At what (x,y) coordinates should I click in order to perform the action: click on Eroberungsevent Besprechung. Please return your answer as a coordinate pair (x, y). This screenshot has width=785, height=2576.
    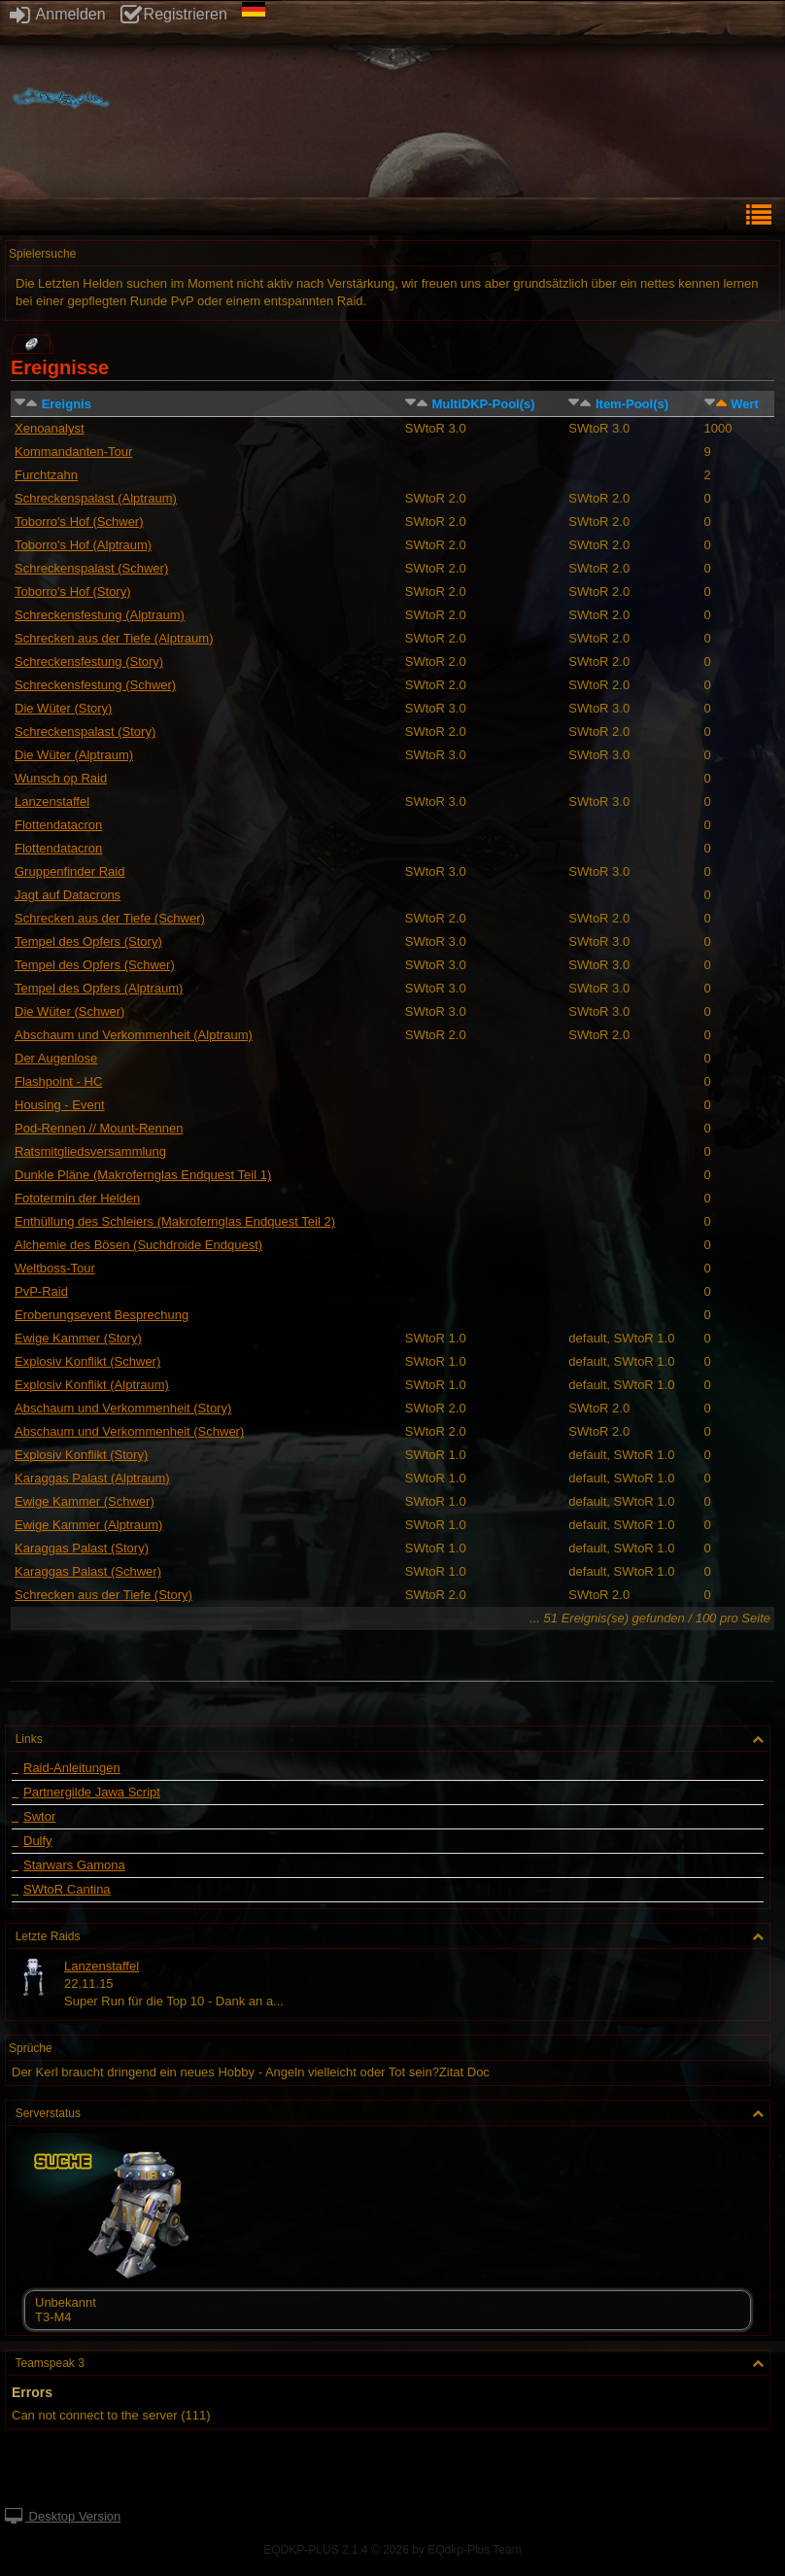
    Looking at the image, I should click on (101, 1314).